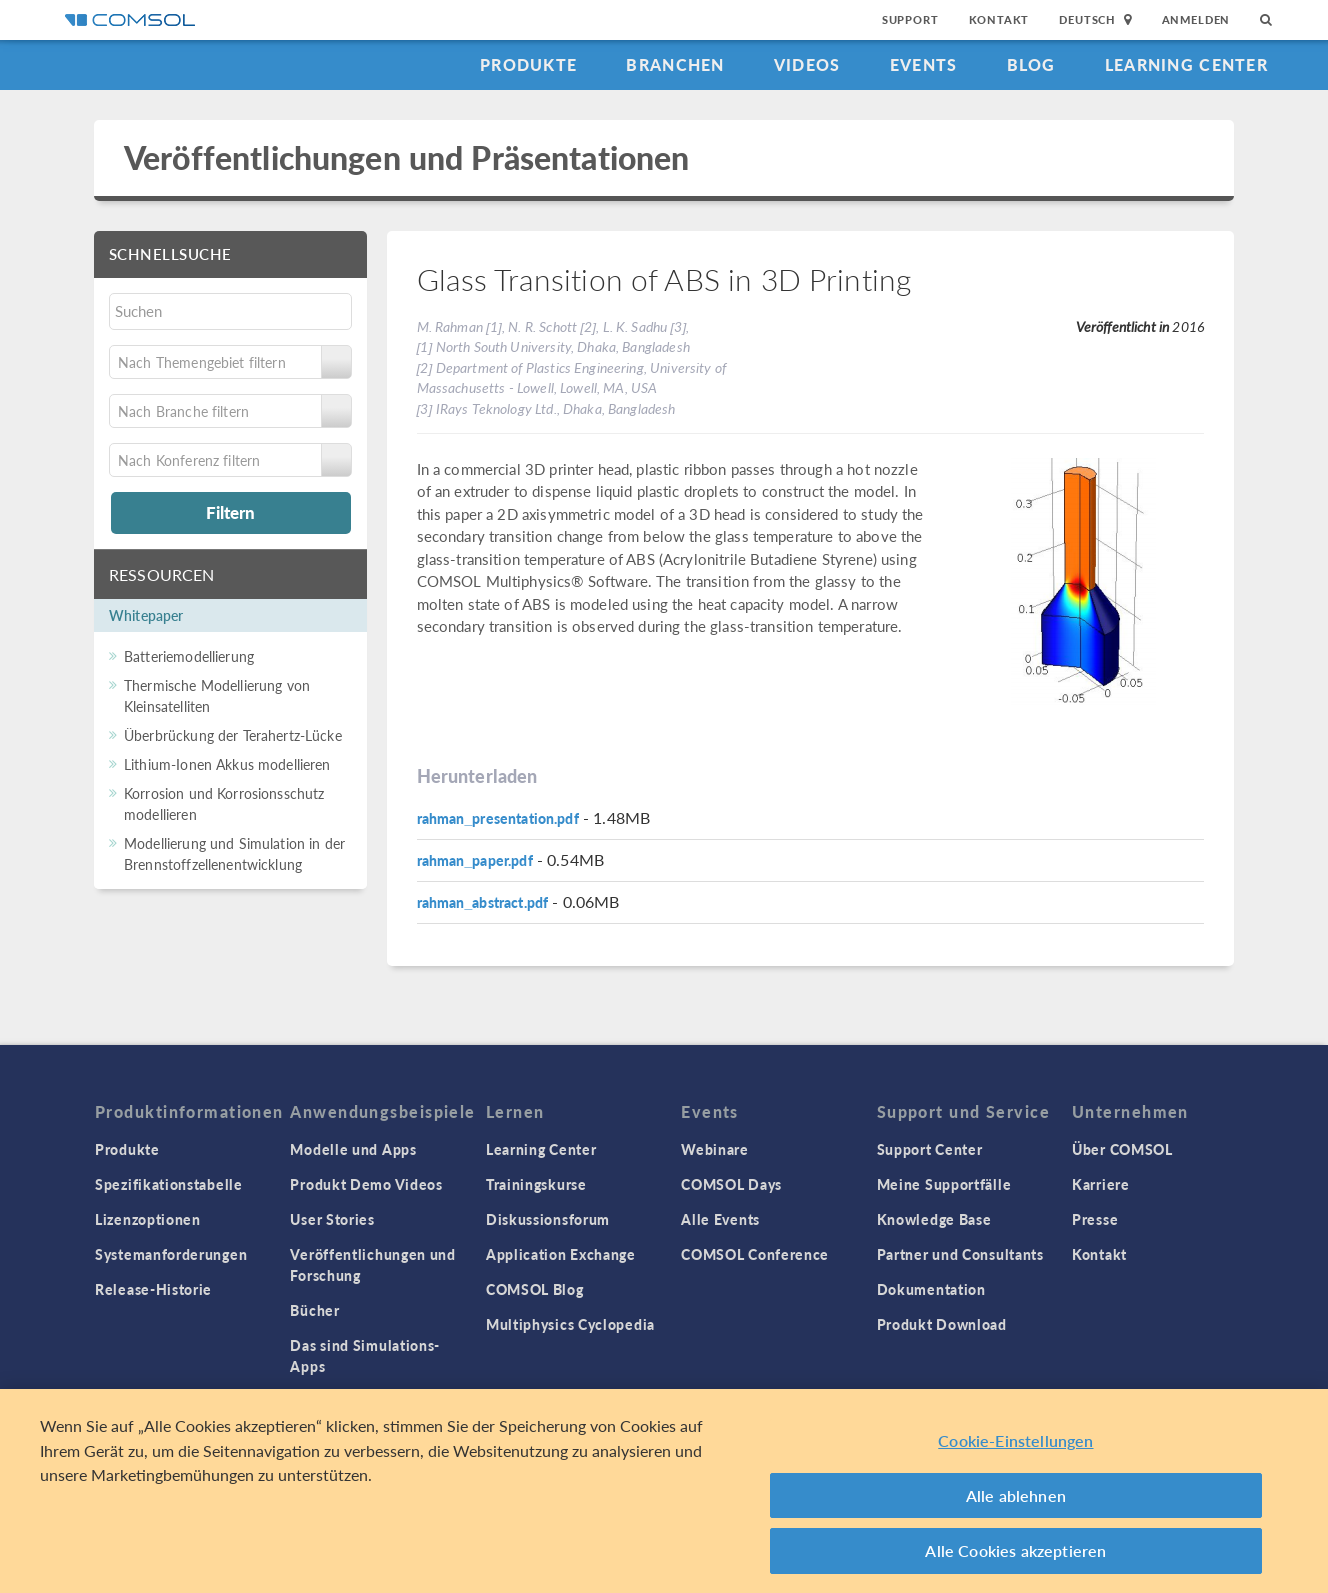 The width and height of the screenshot is (1328, 1593). Describe the element at coordinates (720, 1219) in the screenshot. I see `Alle Events` at that location.